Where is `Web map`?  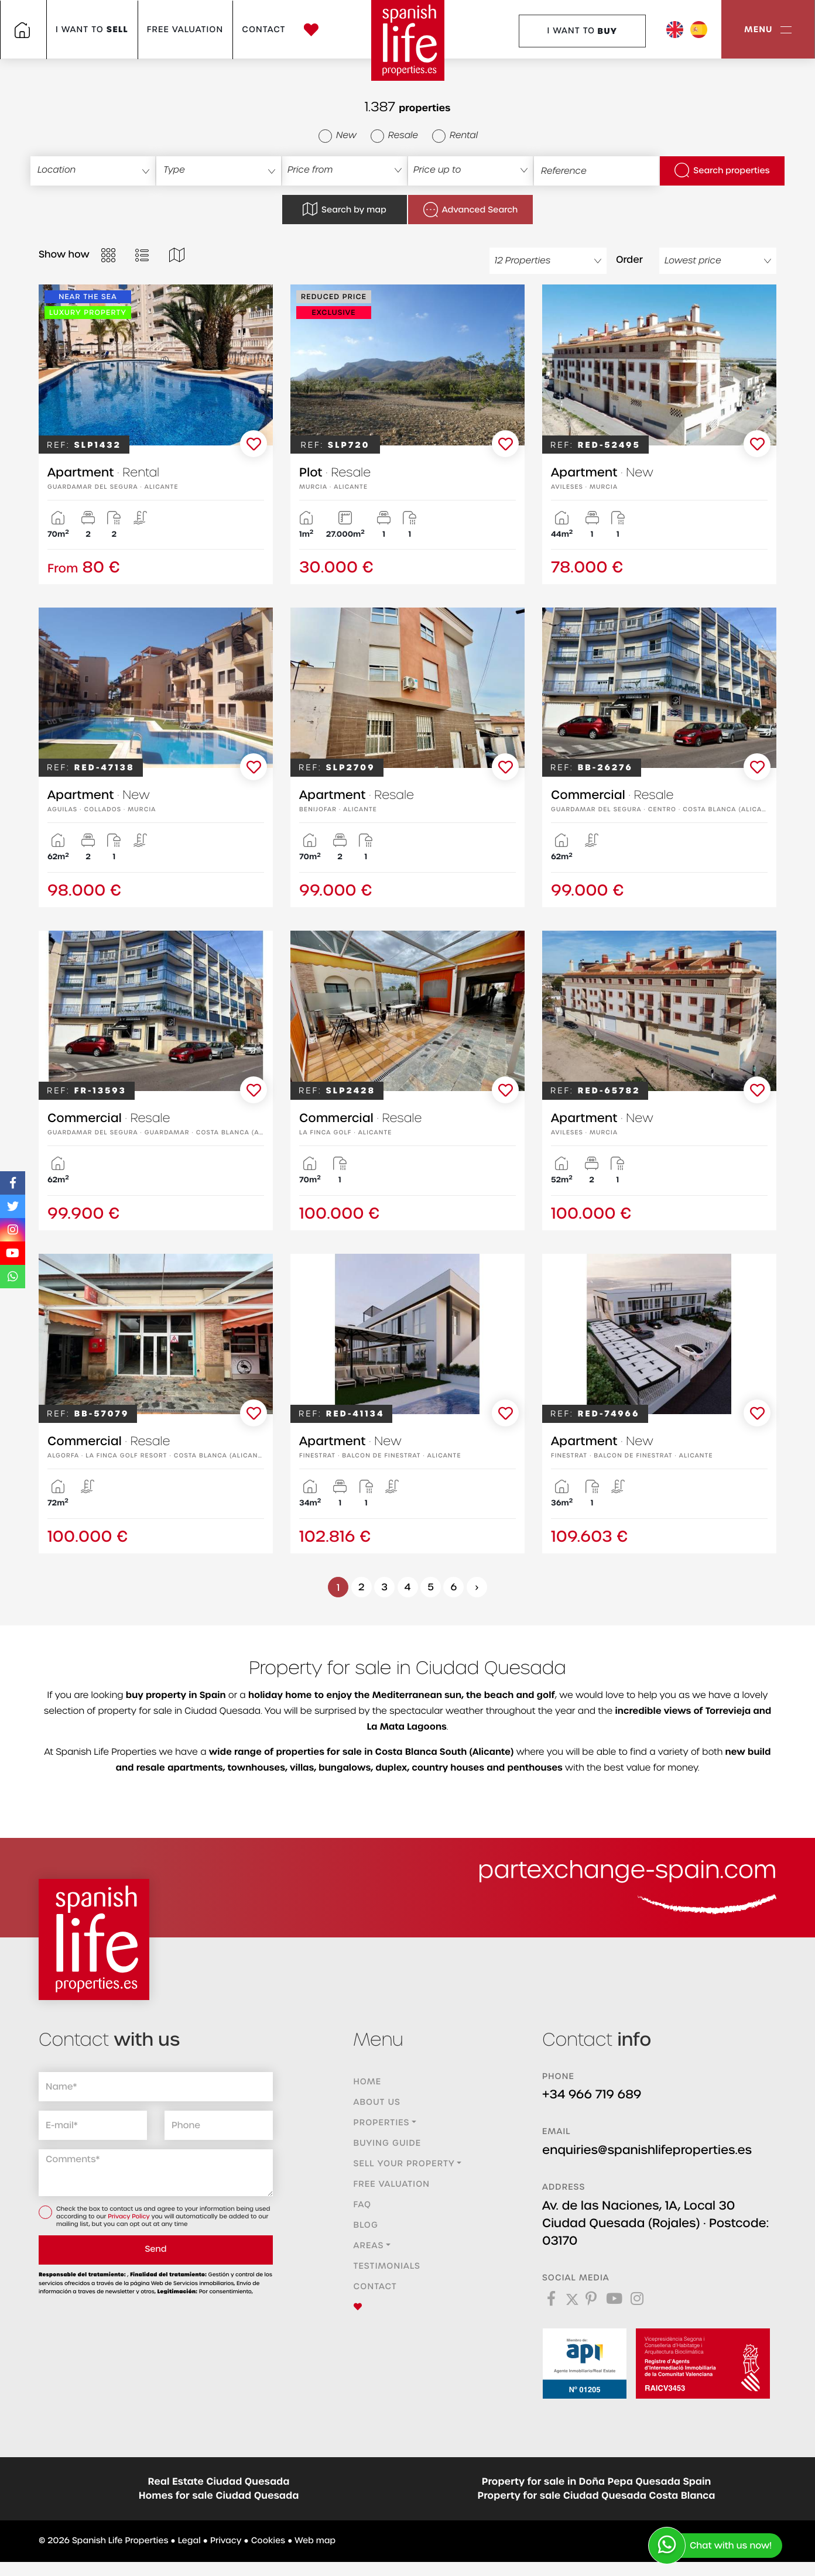 Web map is located at coordinates (315, 2541).